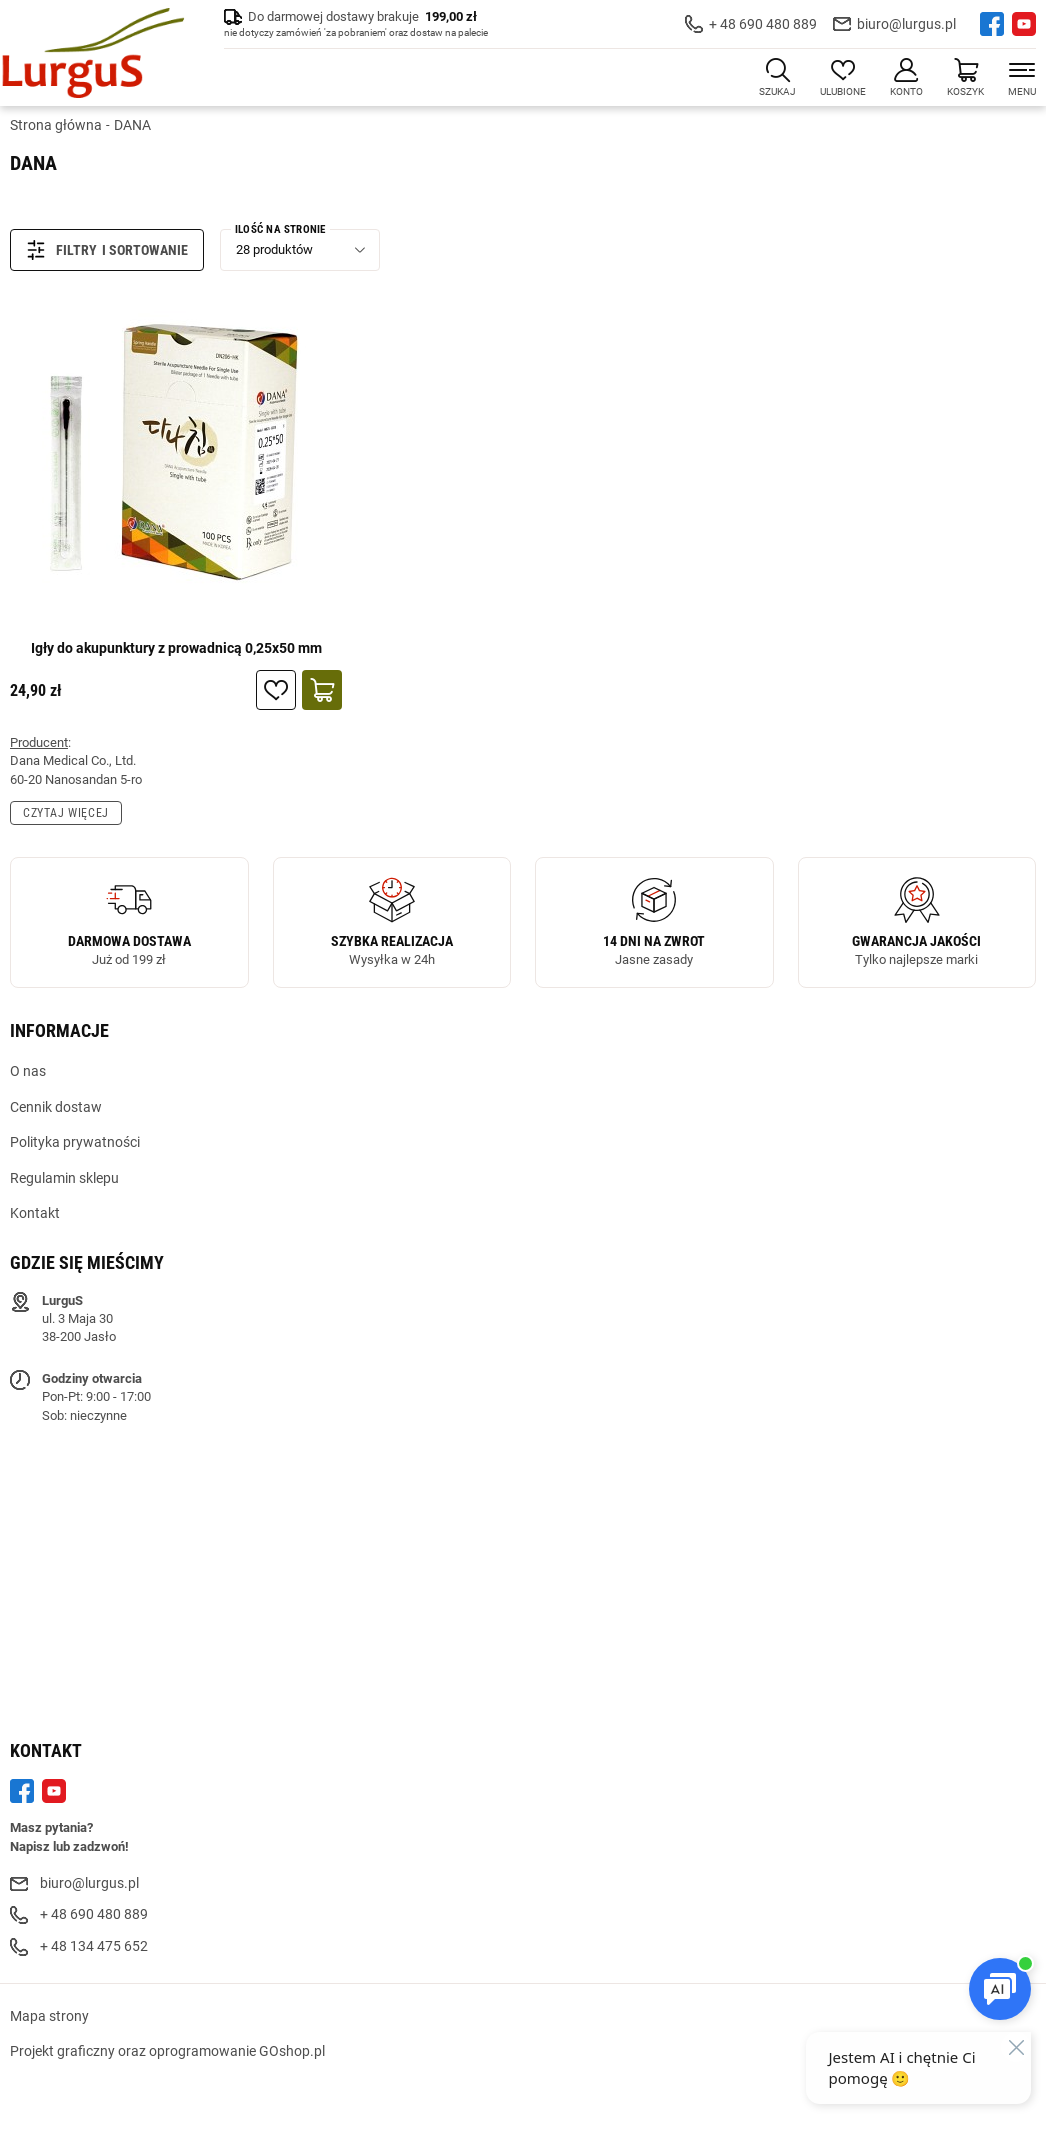  What do you see at coordinates (28, 1071) in the screenshot?
I see `O nas` at bounding box center [28, 1071].